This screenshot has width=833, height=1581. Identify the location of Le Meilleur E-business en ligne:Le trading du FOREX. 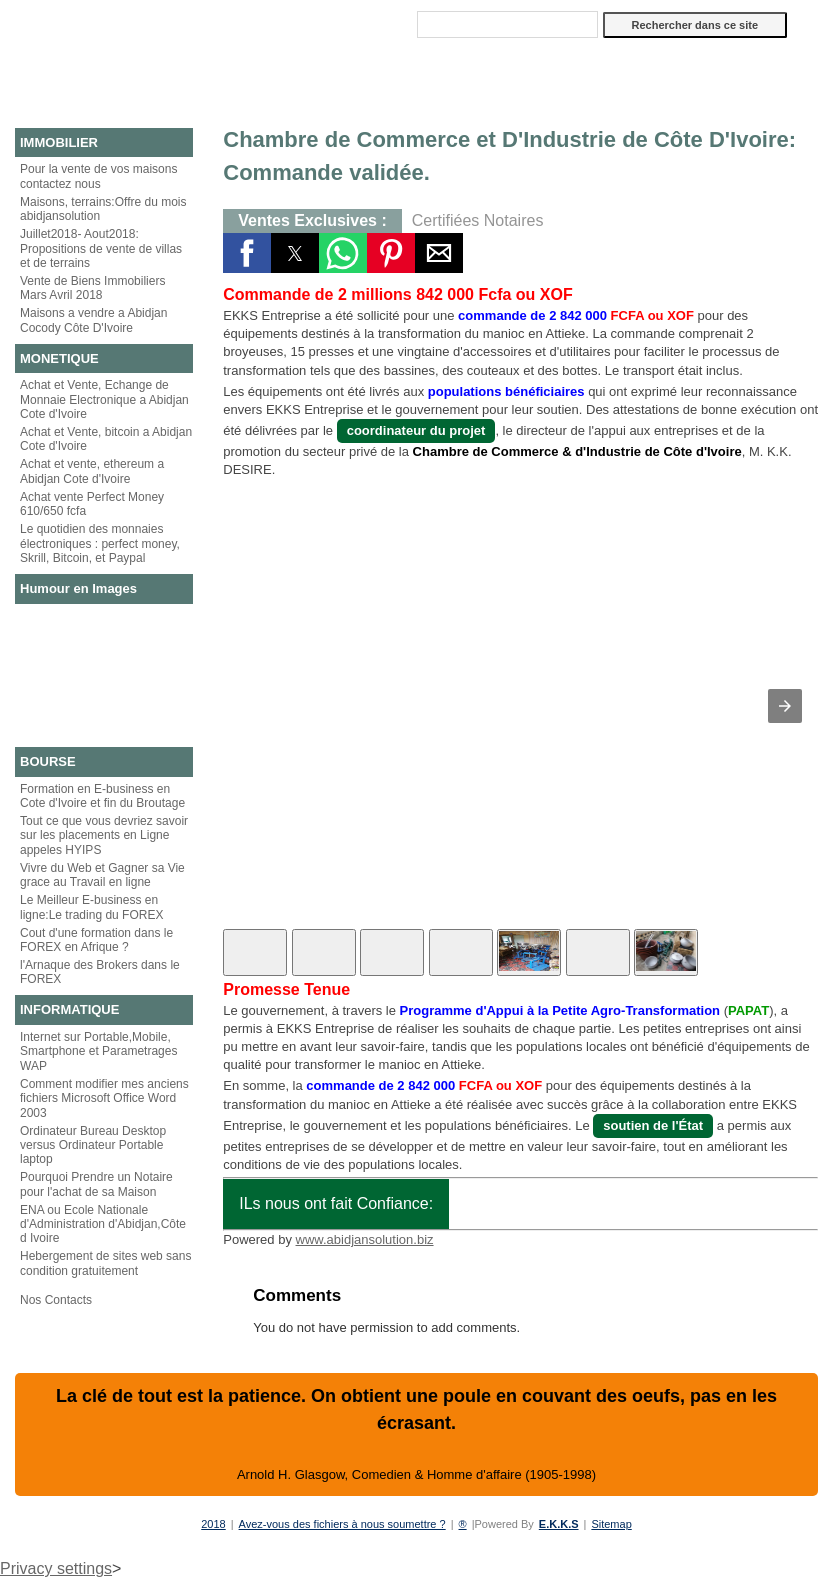
(91, 907).